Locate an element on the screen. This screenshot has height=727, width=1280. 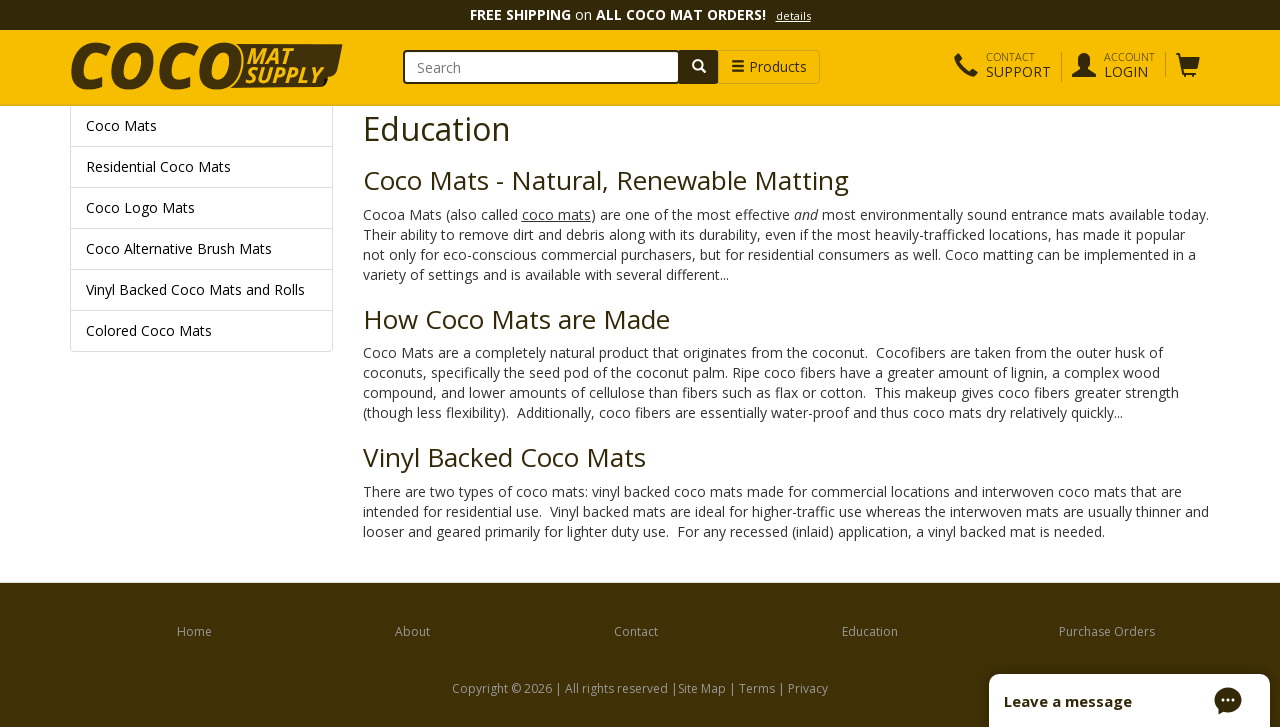
Coco Mats is located at coordinates (121, 125).